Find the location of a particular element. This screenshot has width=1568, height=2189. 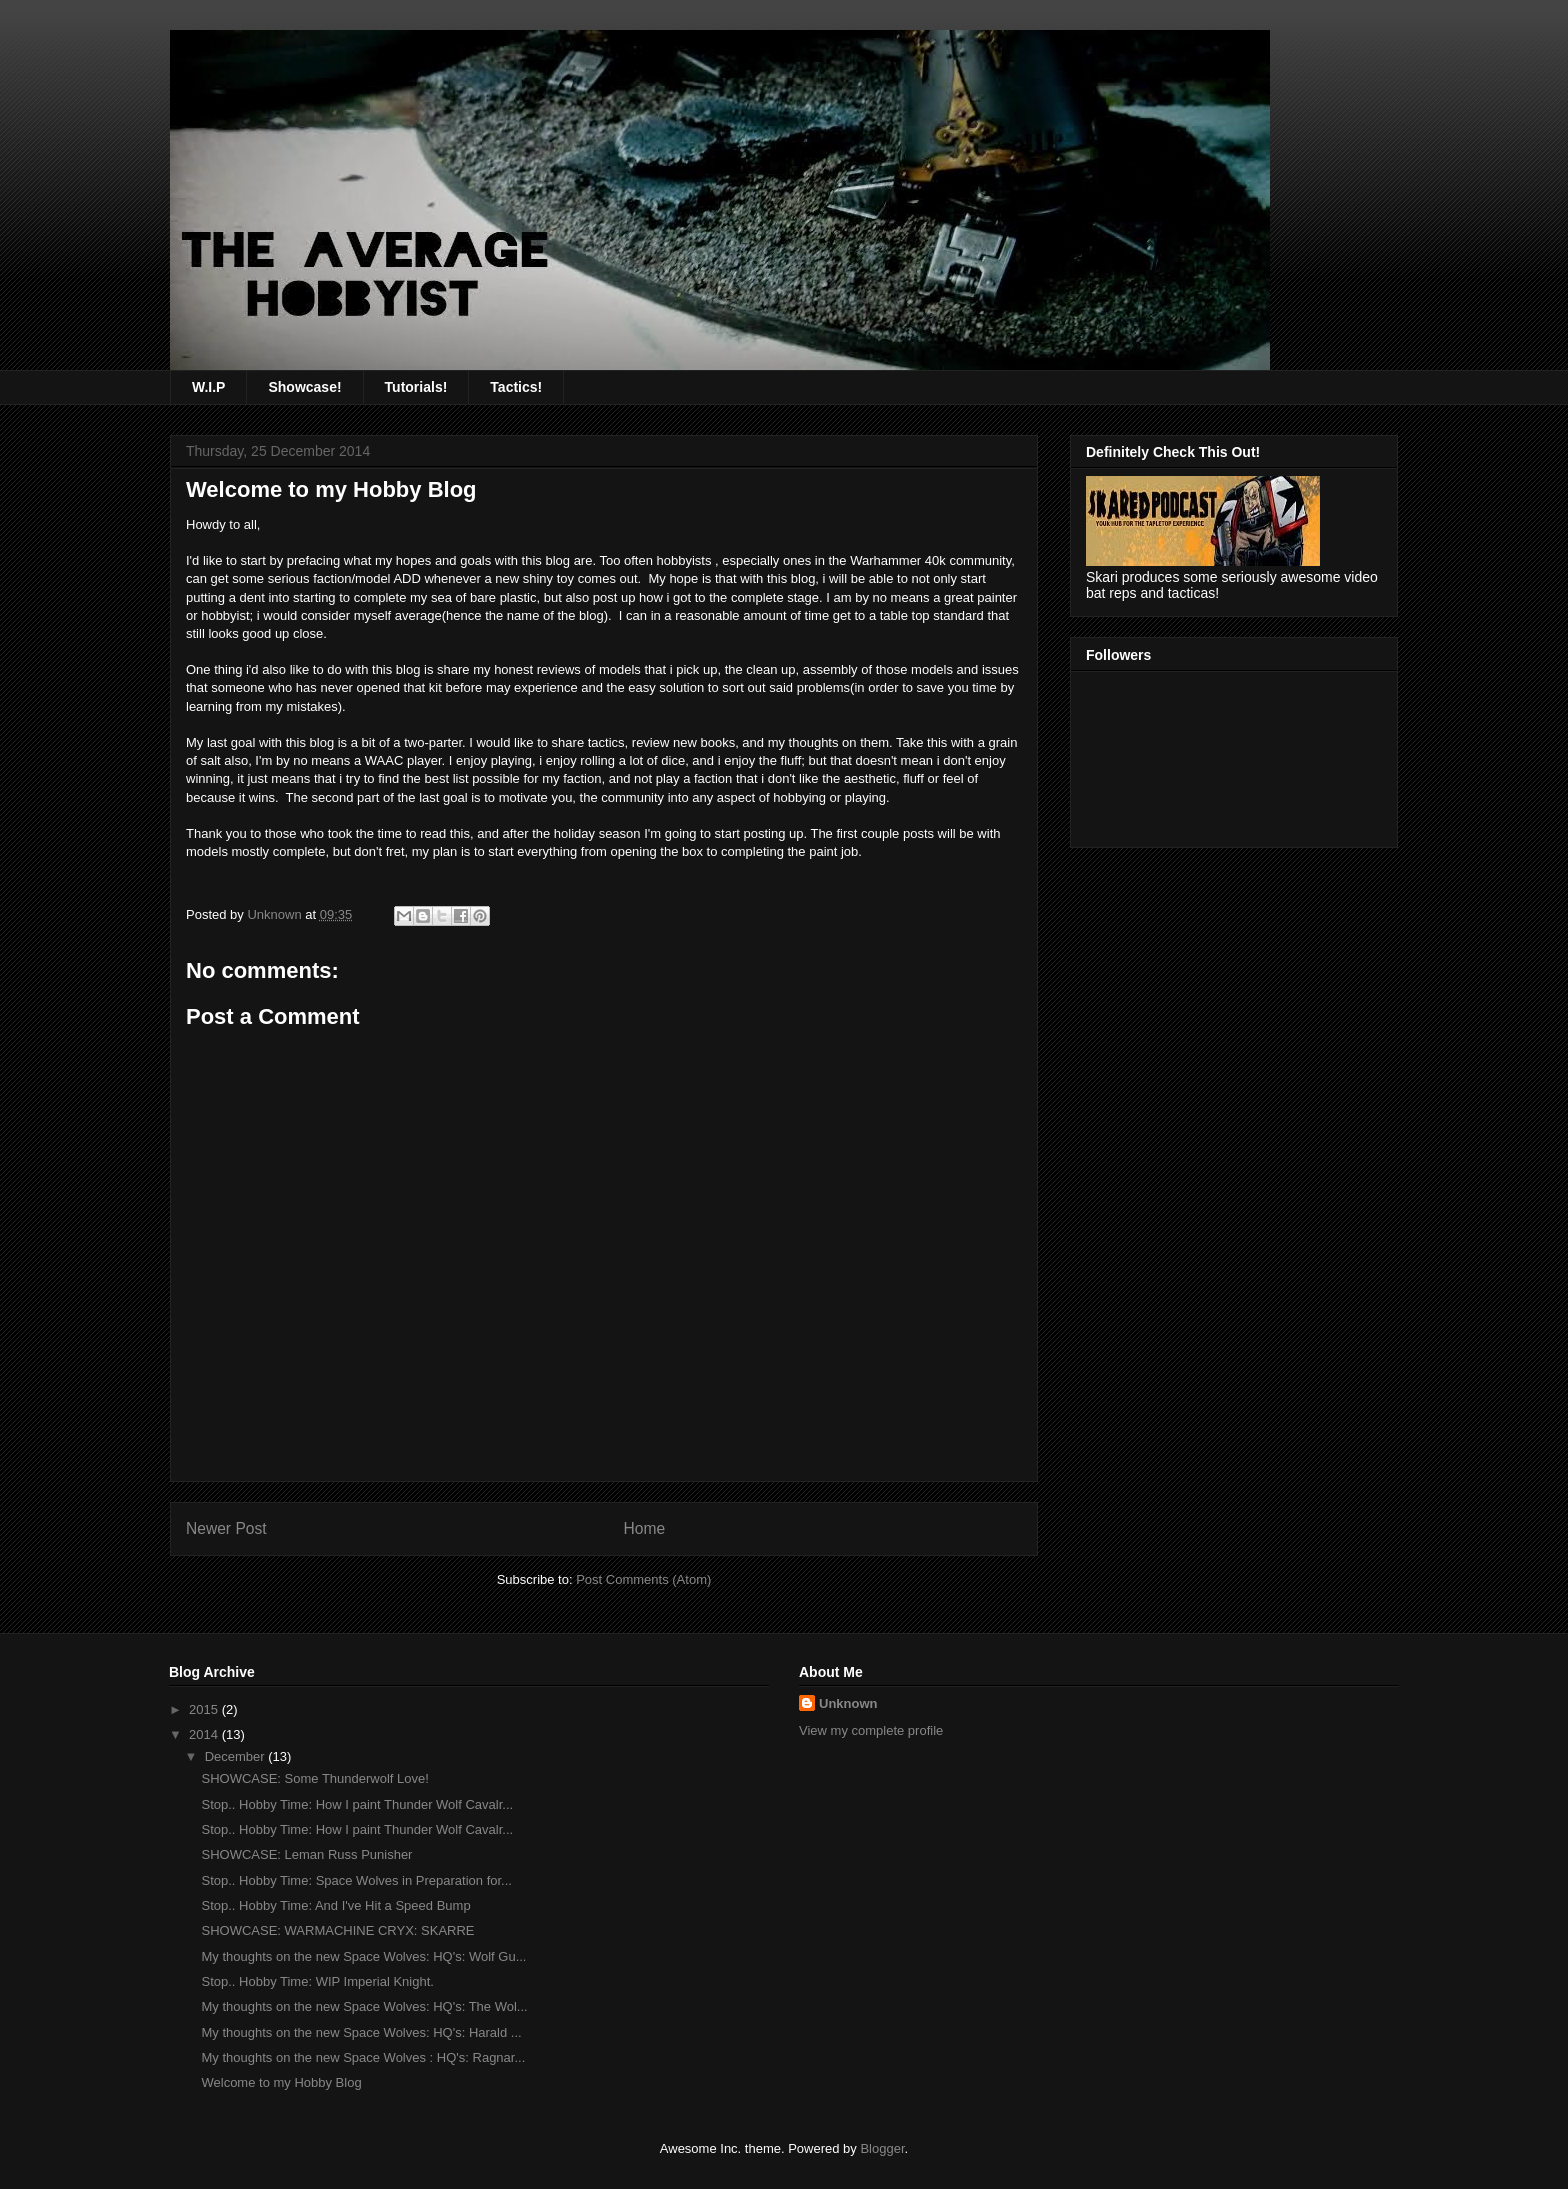

2014 is located at coordinates (205, 1734).